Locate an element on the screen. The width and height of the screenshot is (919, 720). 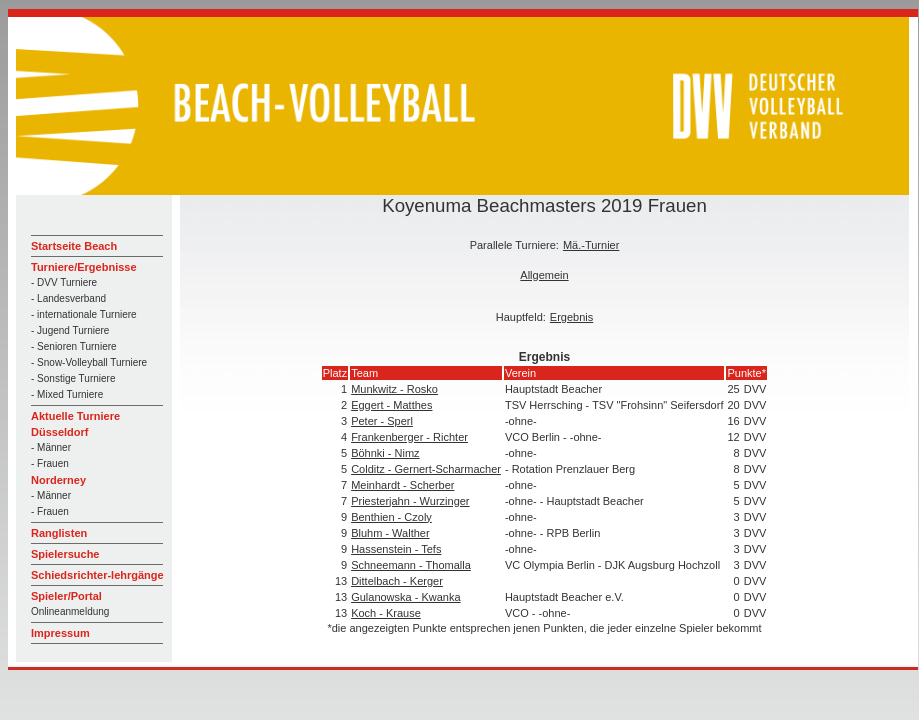
Munkwitz - Rosko is located at coordinates (394, 389).